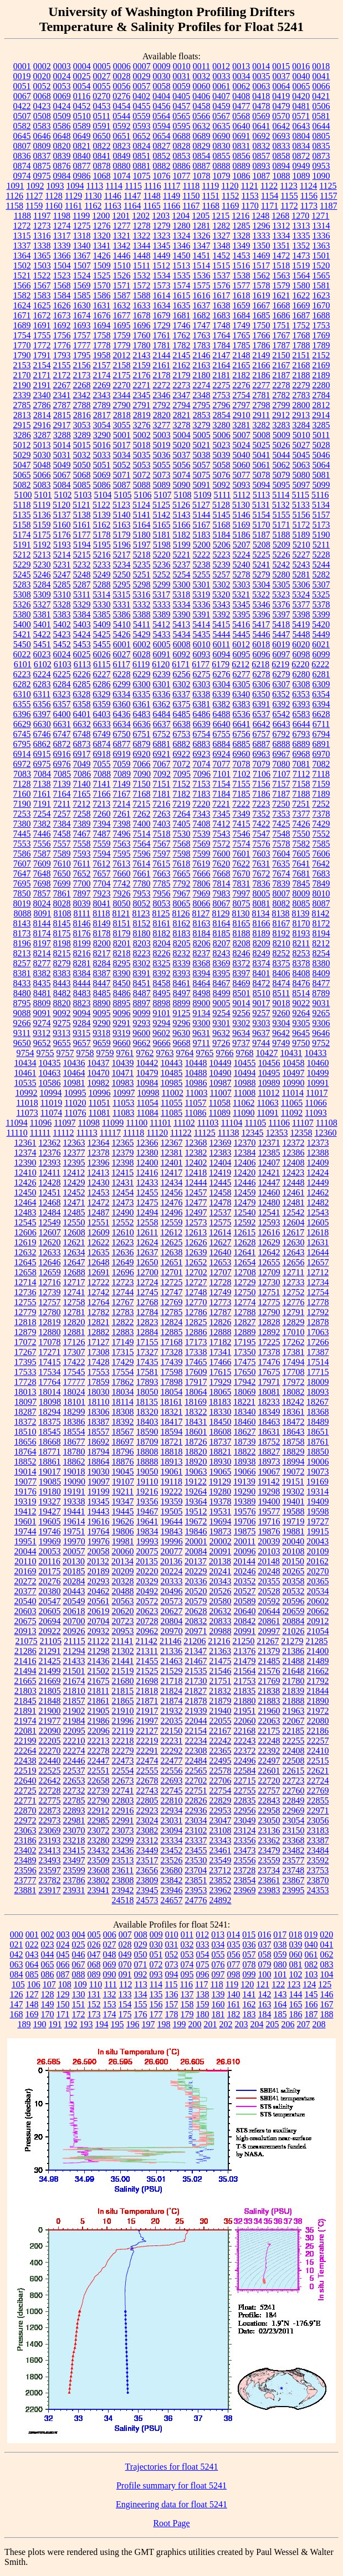 The image size is (343, 2576). What do you see at coordinates (295, 1934) in the screenshot?
I see `018` at bounding box center [295, 1934].